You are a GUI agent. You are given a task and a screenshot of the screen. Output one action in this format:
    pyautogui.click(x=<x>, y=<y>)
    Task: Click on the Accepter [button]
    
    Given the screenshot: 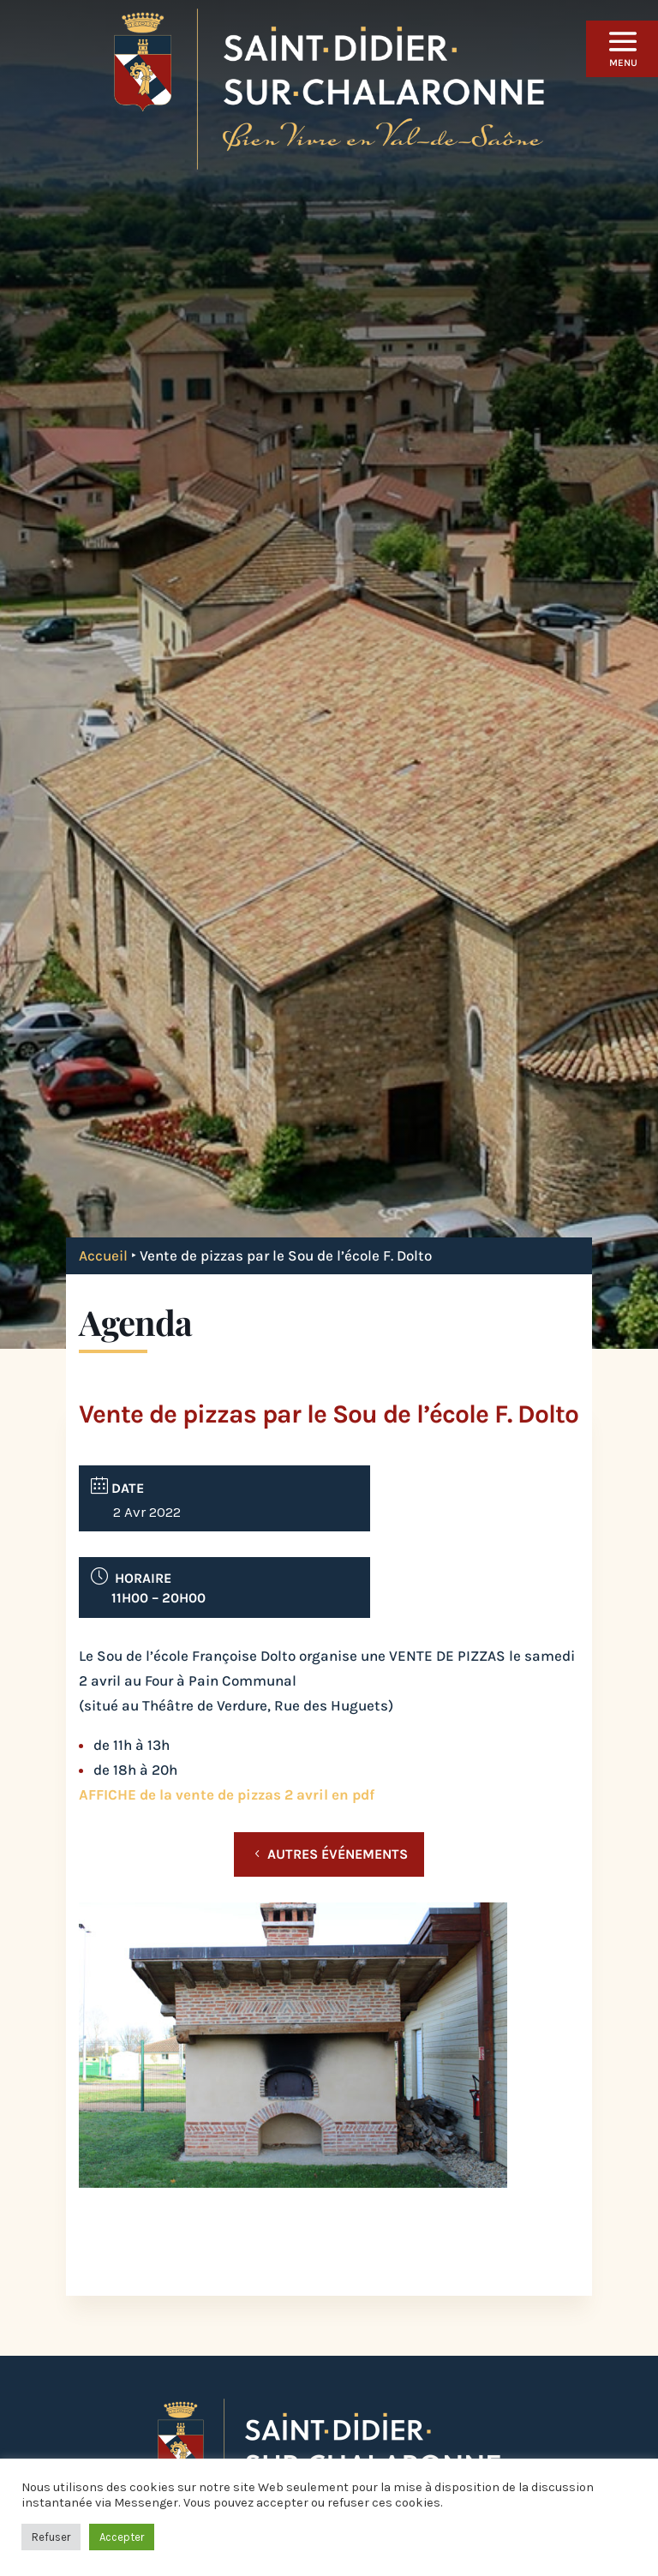 What is the action you would take?
    pyautogui.click(x=121, y=2537)
    